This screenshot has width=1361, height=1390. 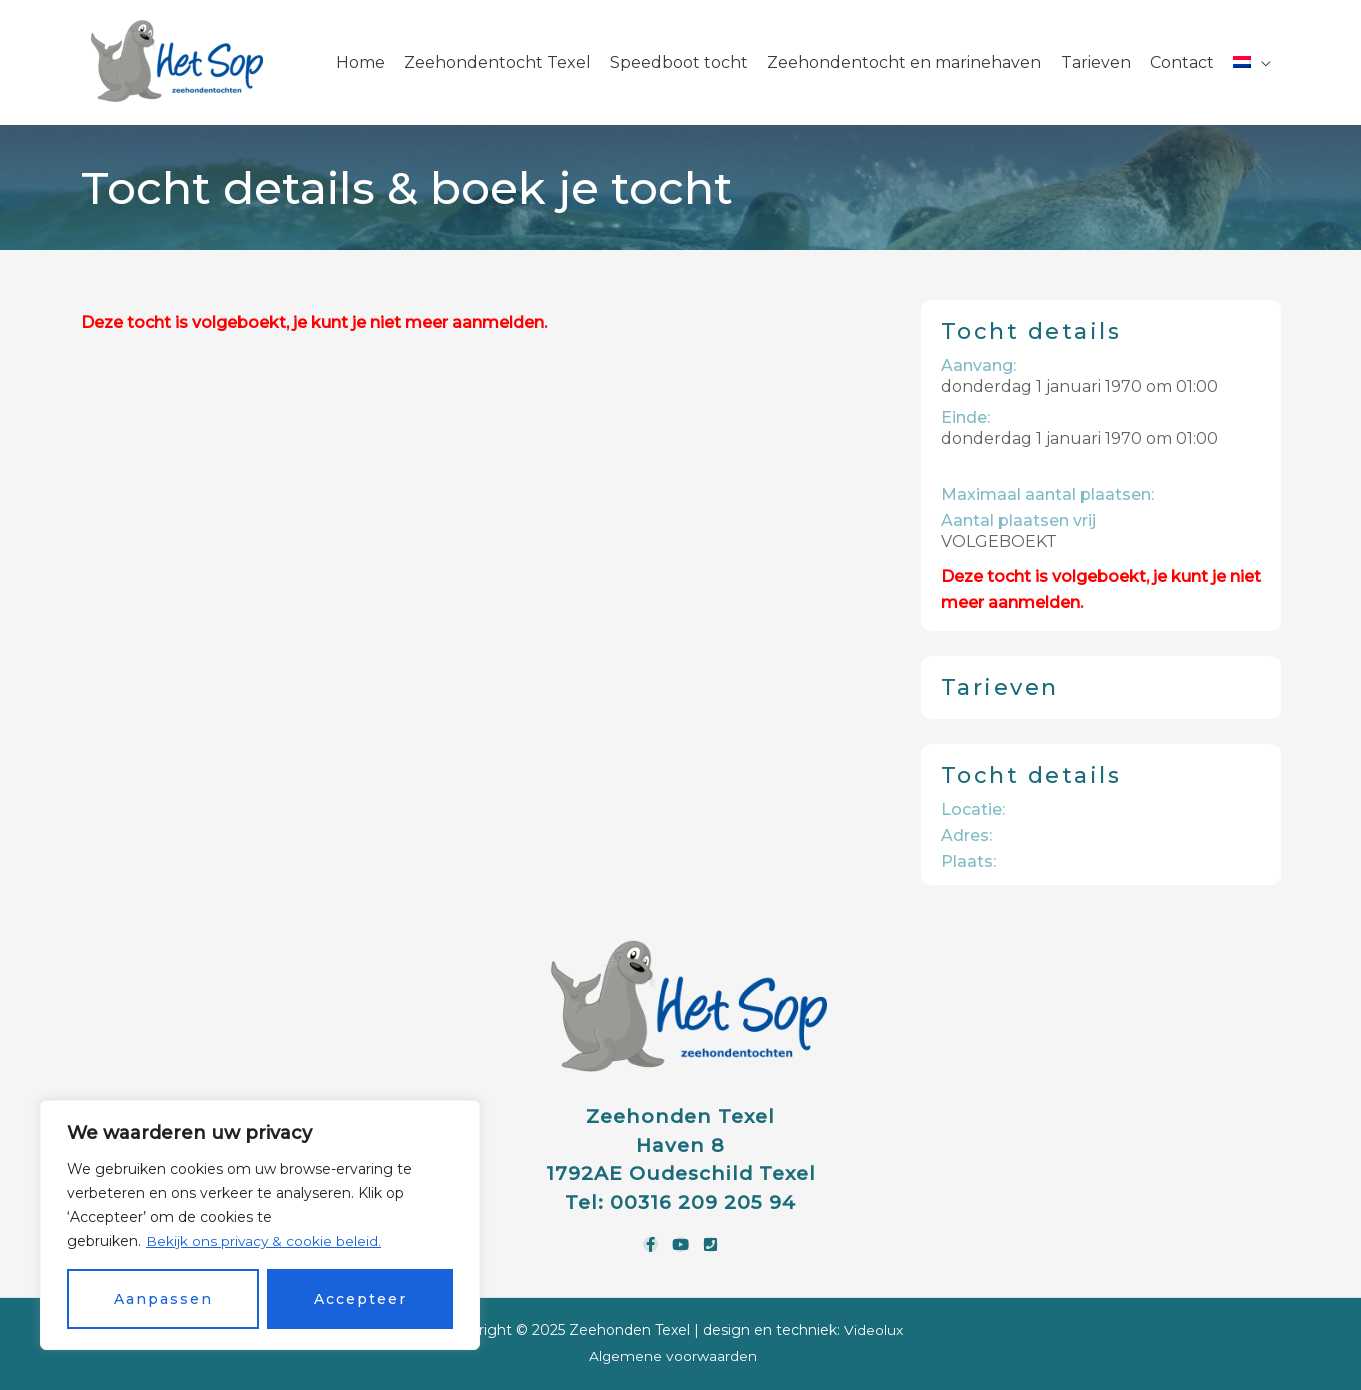 I want to click on Videolux, so click(x=873, y=1330).